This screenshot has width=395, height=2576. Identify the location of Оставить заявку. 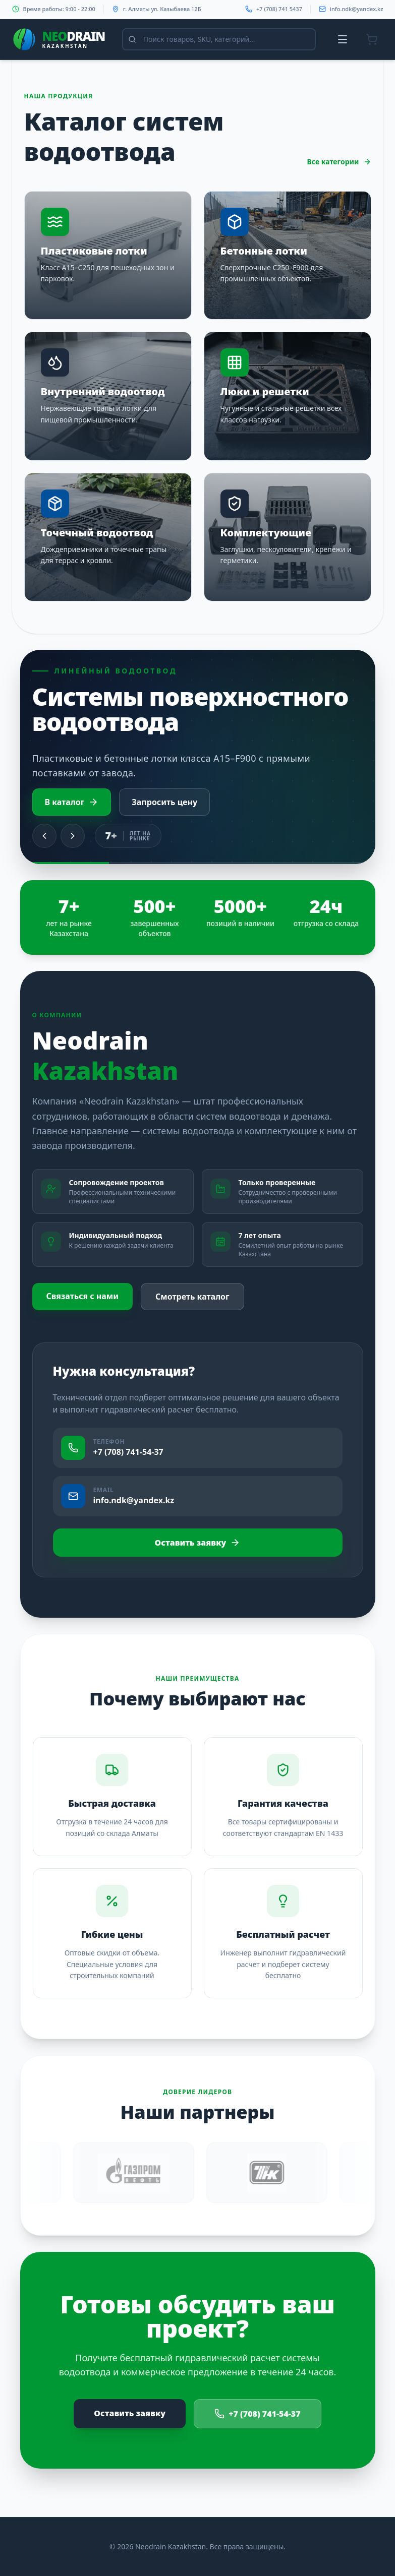
(198, 1542).